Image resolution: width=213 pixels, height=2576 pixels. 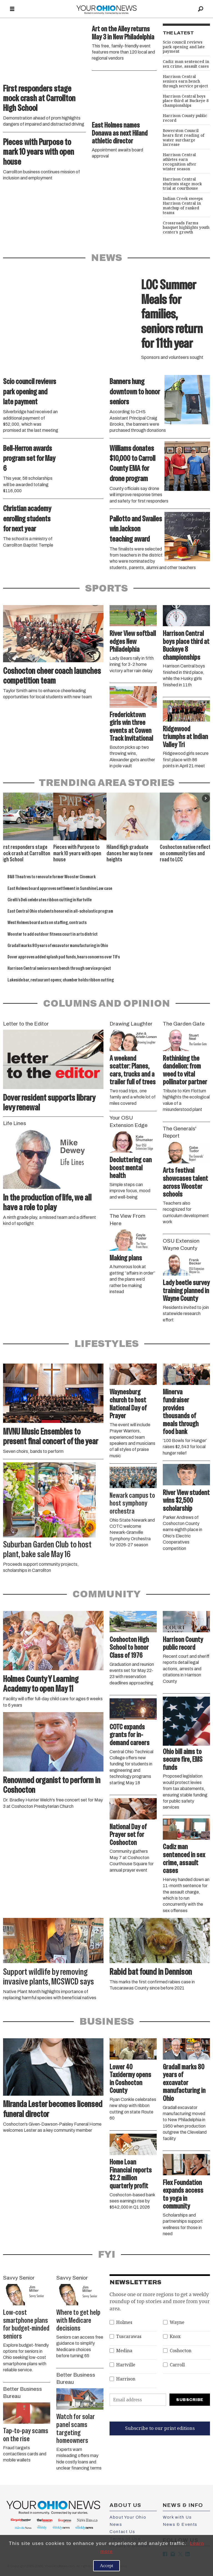 I want to click on Medina, so click(x=124, y=2351).